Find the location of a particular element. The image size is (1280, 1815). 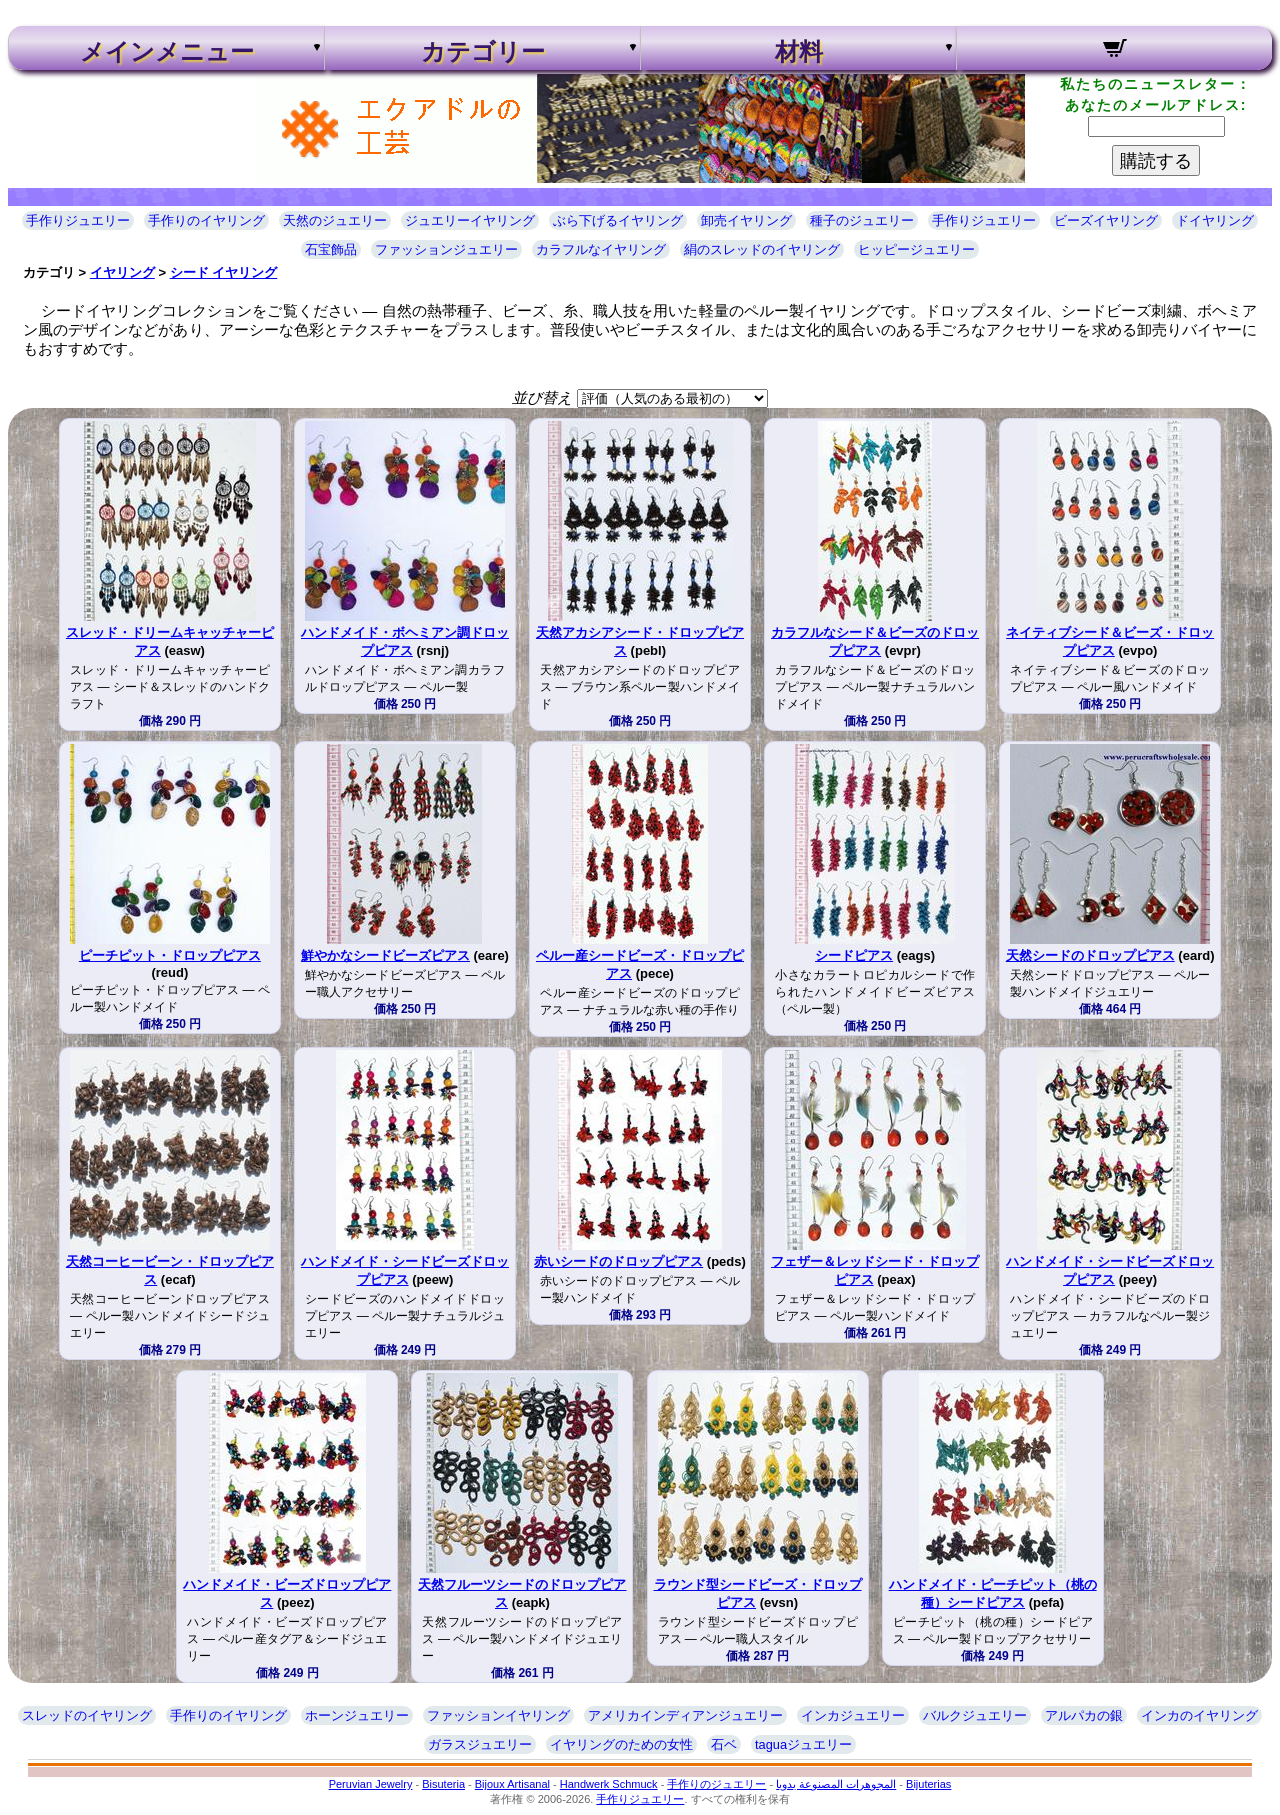

石宝飾品 is located at coordinates (331, 249).